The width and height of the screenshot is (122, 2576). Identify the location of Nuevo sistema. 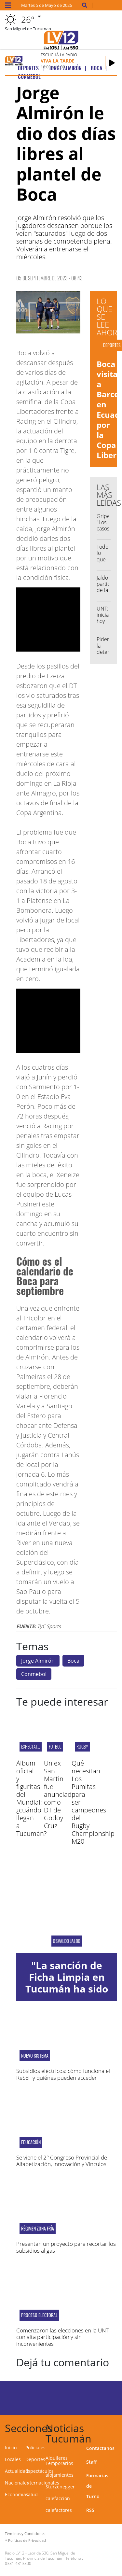
(34, 2055).